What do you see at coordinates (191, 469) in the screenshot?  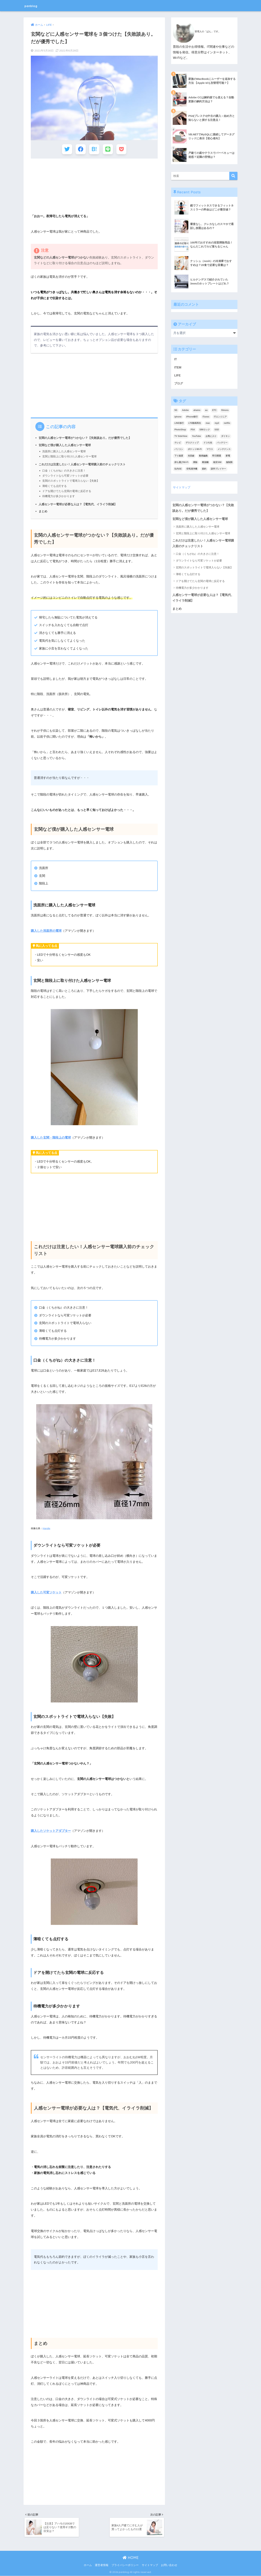 I see `空気清浄機 [空気清浄機 (2個の項目)]` at bounding box center [191, 469].